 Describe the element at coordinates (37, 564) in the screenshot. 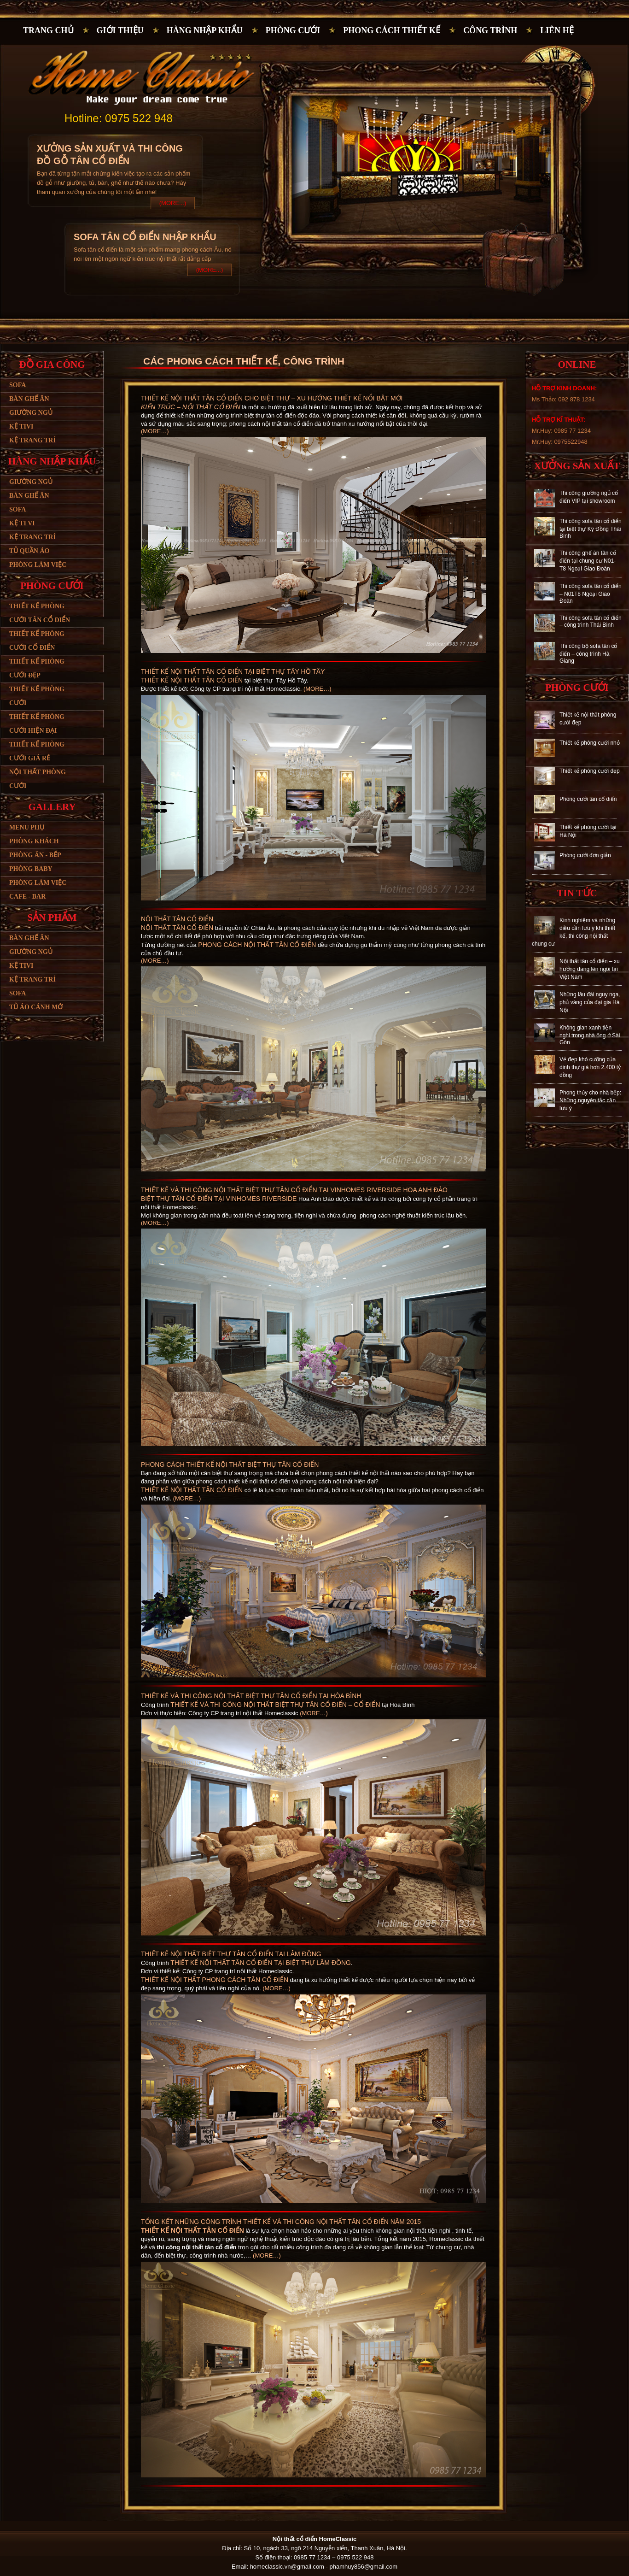

I see `Phòng làm việc` at that location.